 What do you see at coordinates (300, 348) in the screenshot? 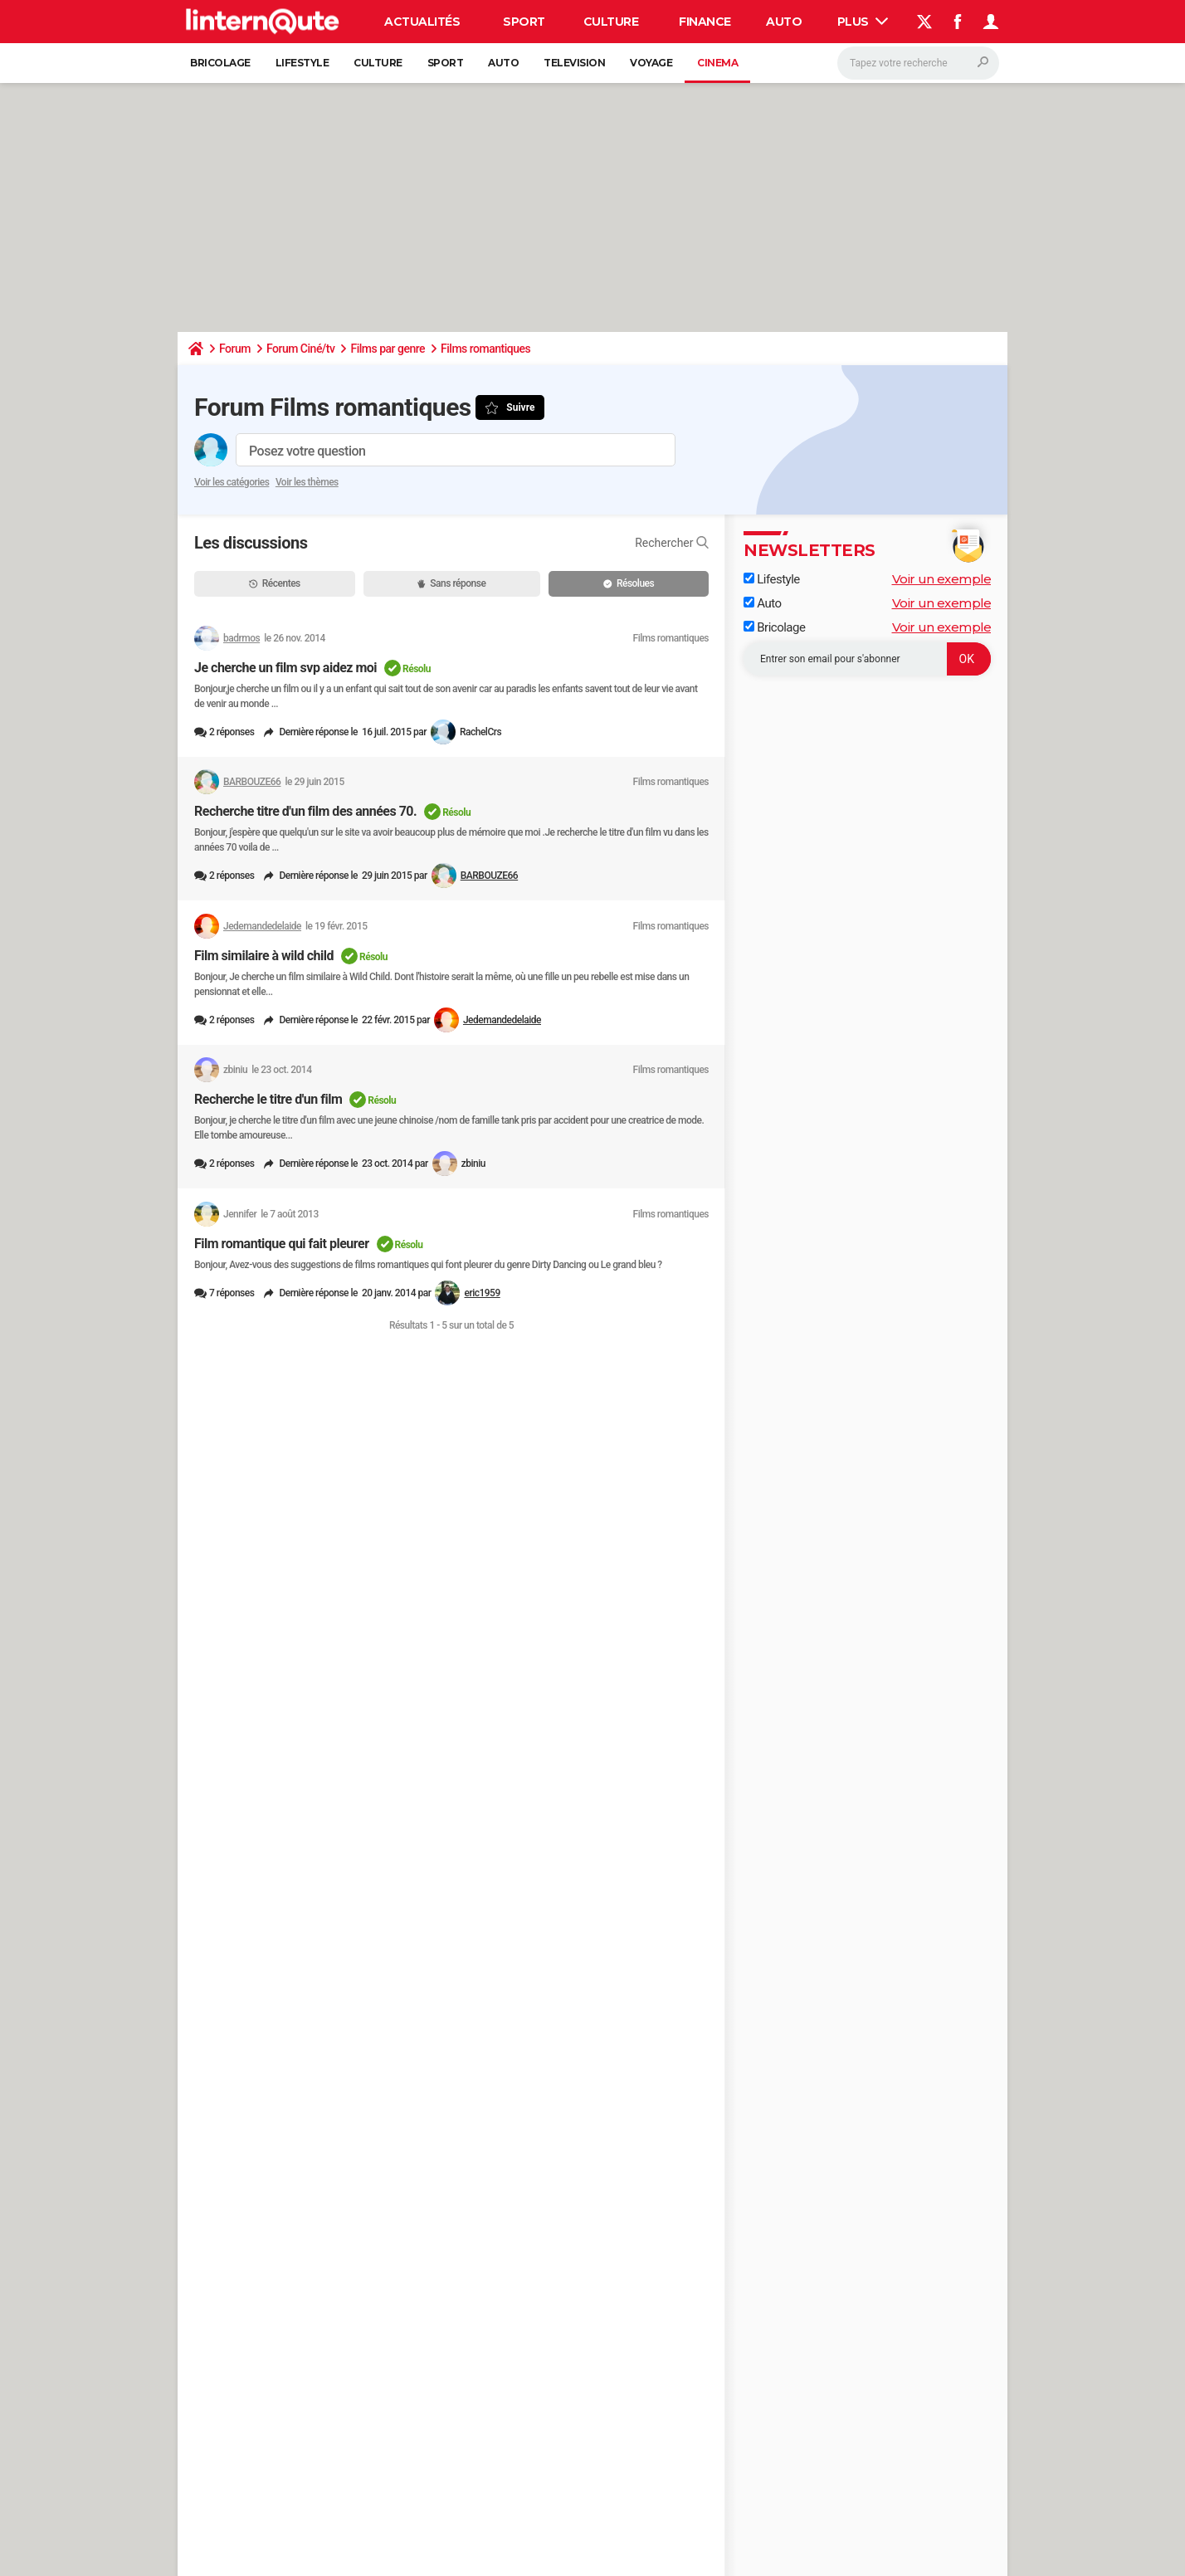
I see `Forum Ciné/tv` at bounding box center [300, 348].